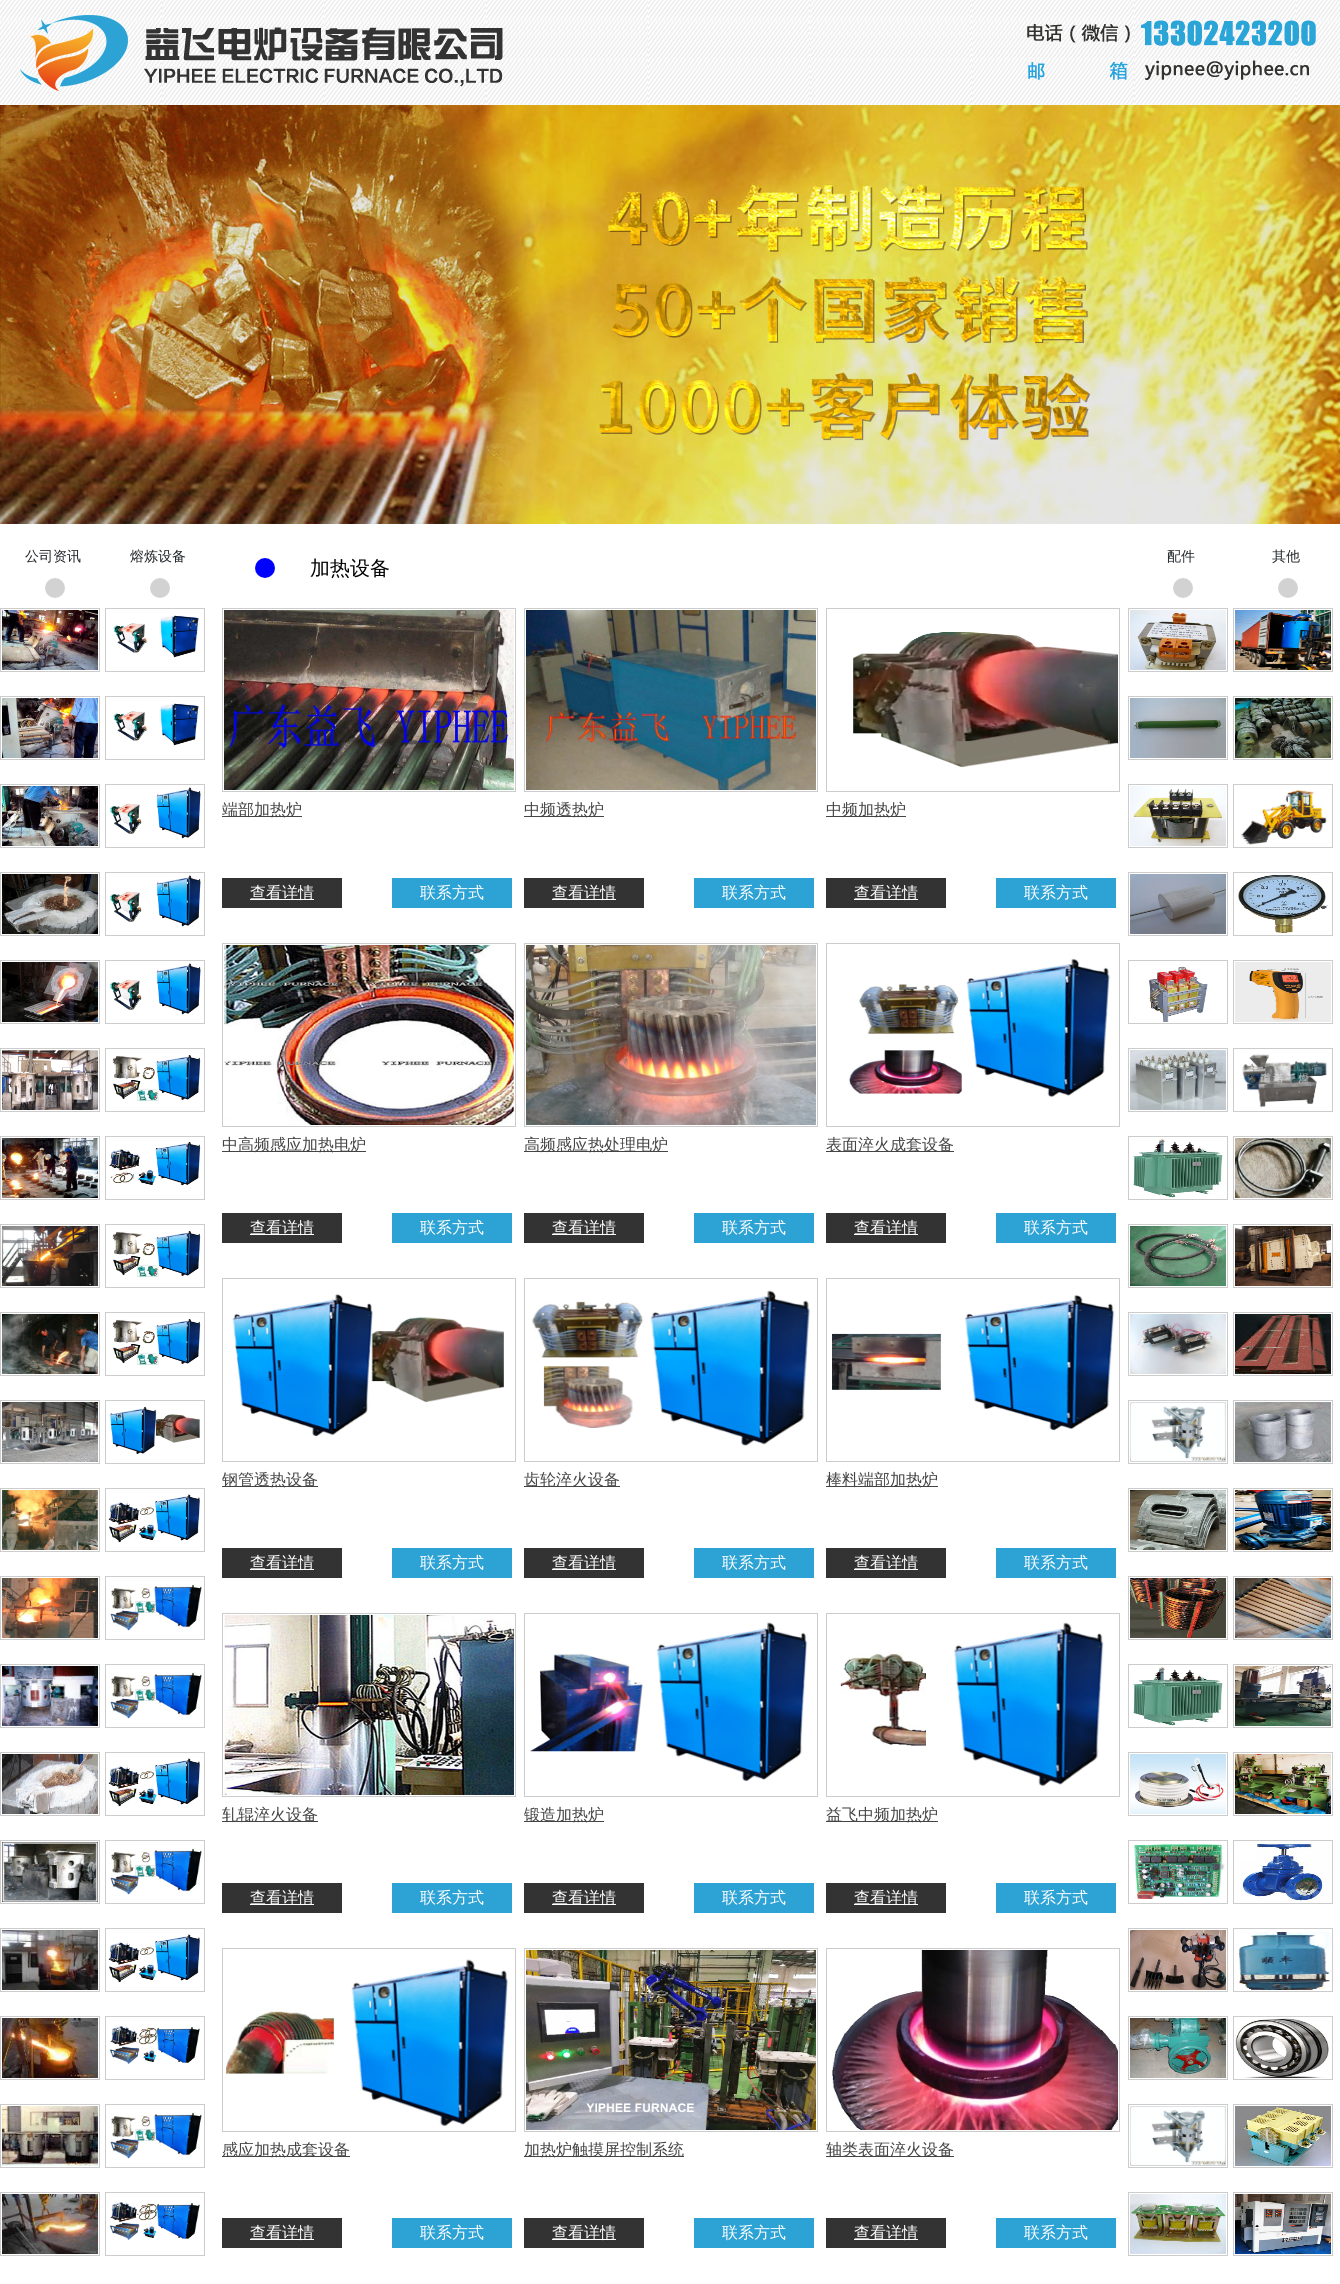  What do you see at coordinates (270, 1814) in the screenshot?
I see `轧辊淬火设备` at bounding box center [270, 1814].